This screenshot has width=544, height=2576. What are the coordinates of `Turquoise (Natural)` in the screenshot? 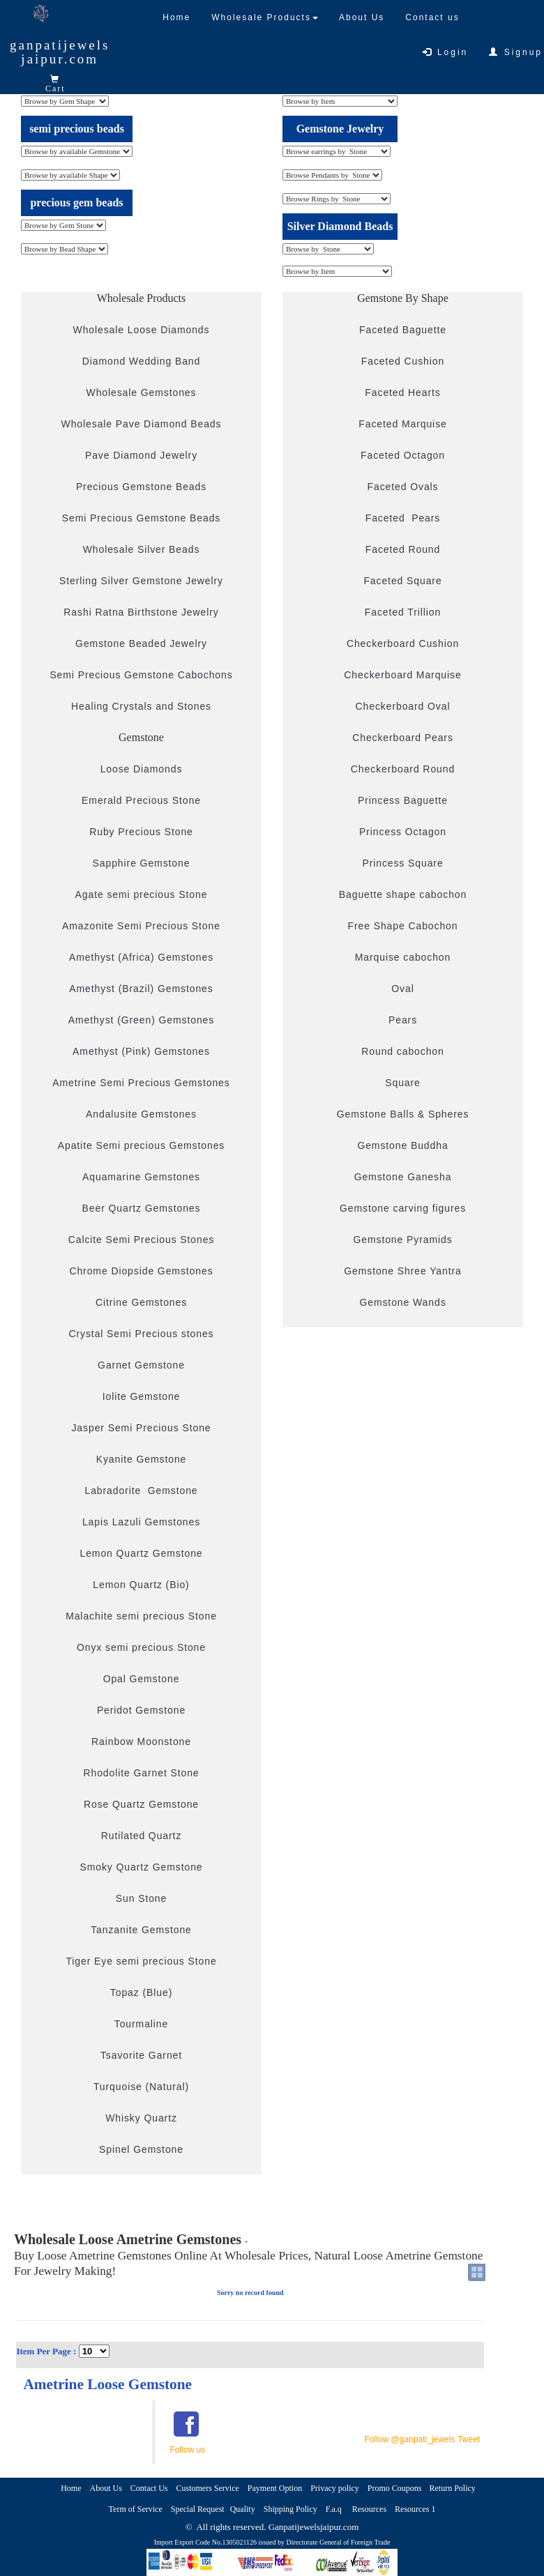 It's located at (141, 2086).